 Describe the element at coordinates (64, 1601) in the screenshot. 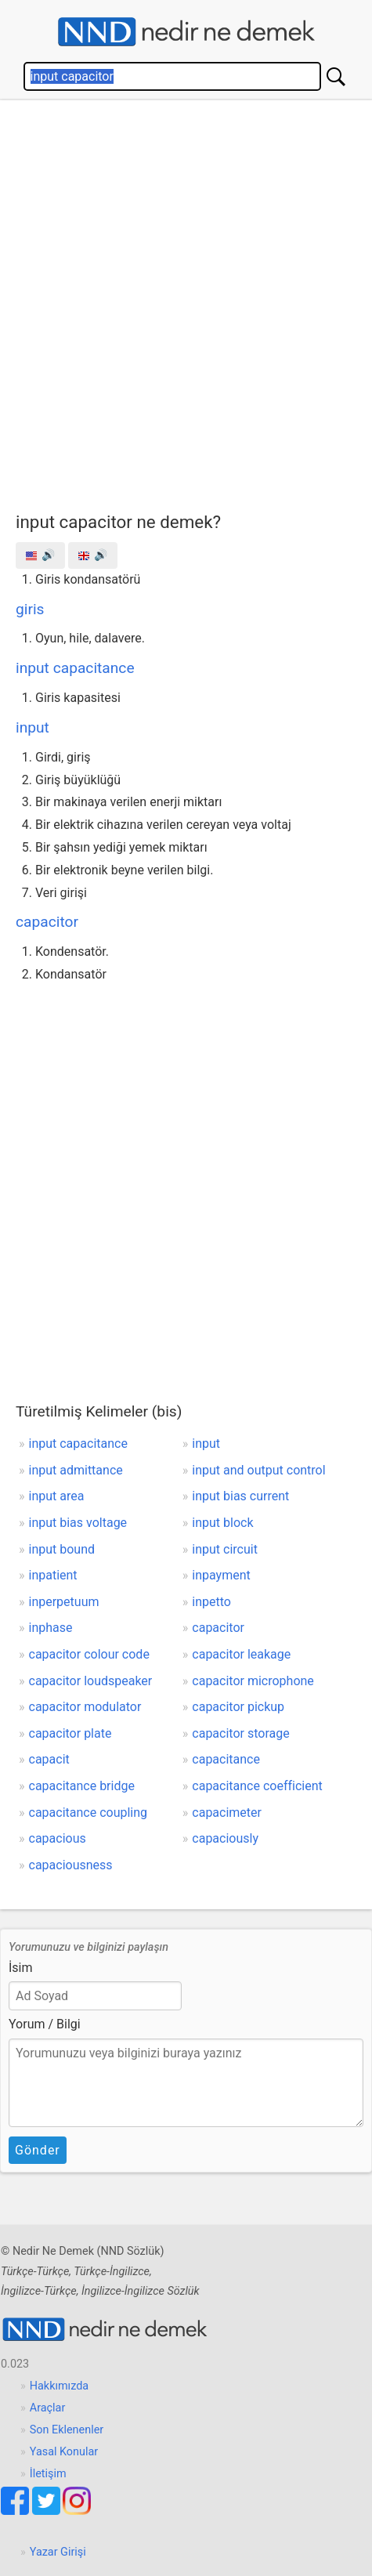

I see `inperpetuum` at that location.